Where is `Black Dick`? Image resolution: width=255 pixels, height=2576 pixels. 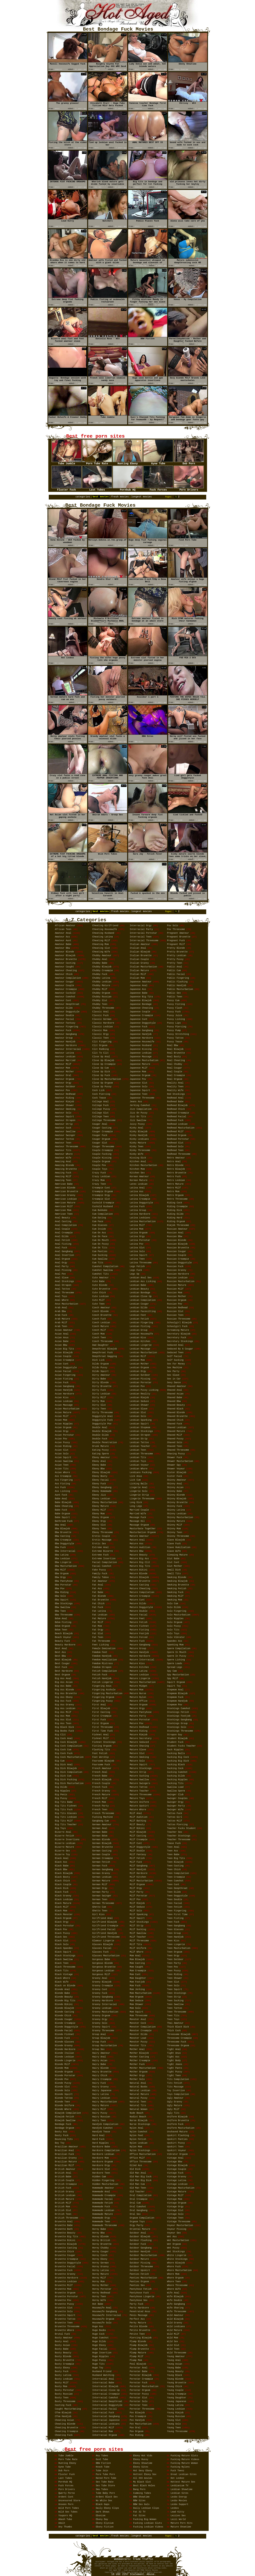 Black Dick is located at coordinates (62, 1888).